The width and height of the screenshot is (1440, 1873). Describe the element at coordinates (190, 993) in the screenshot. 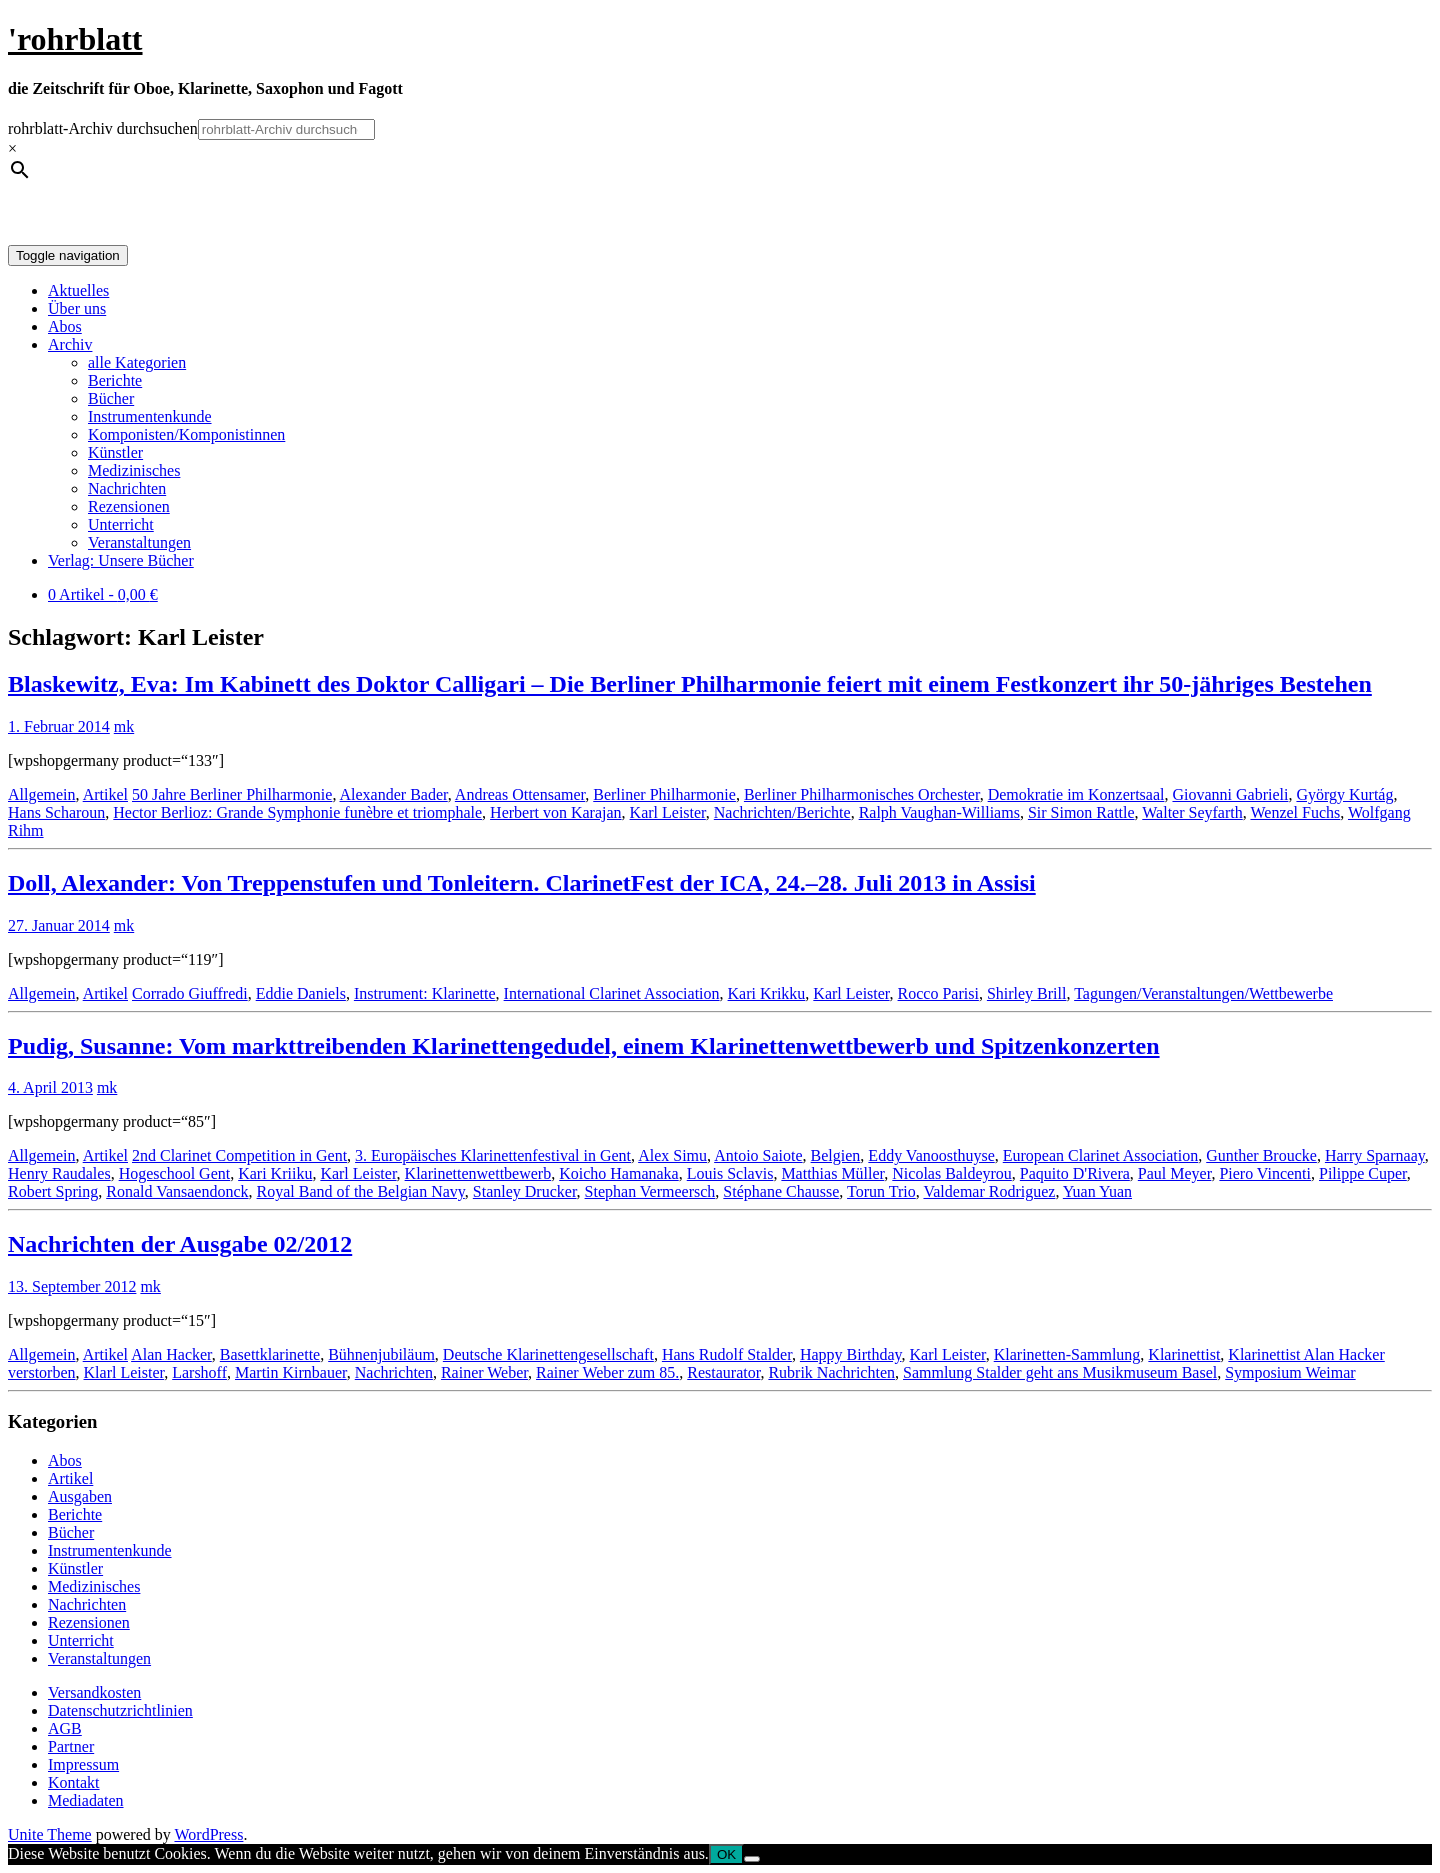

I see `Corrado Giuffredi` at that location.